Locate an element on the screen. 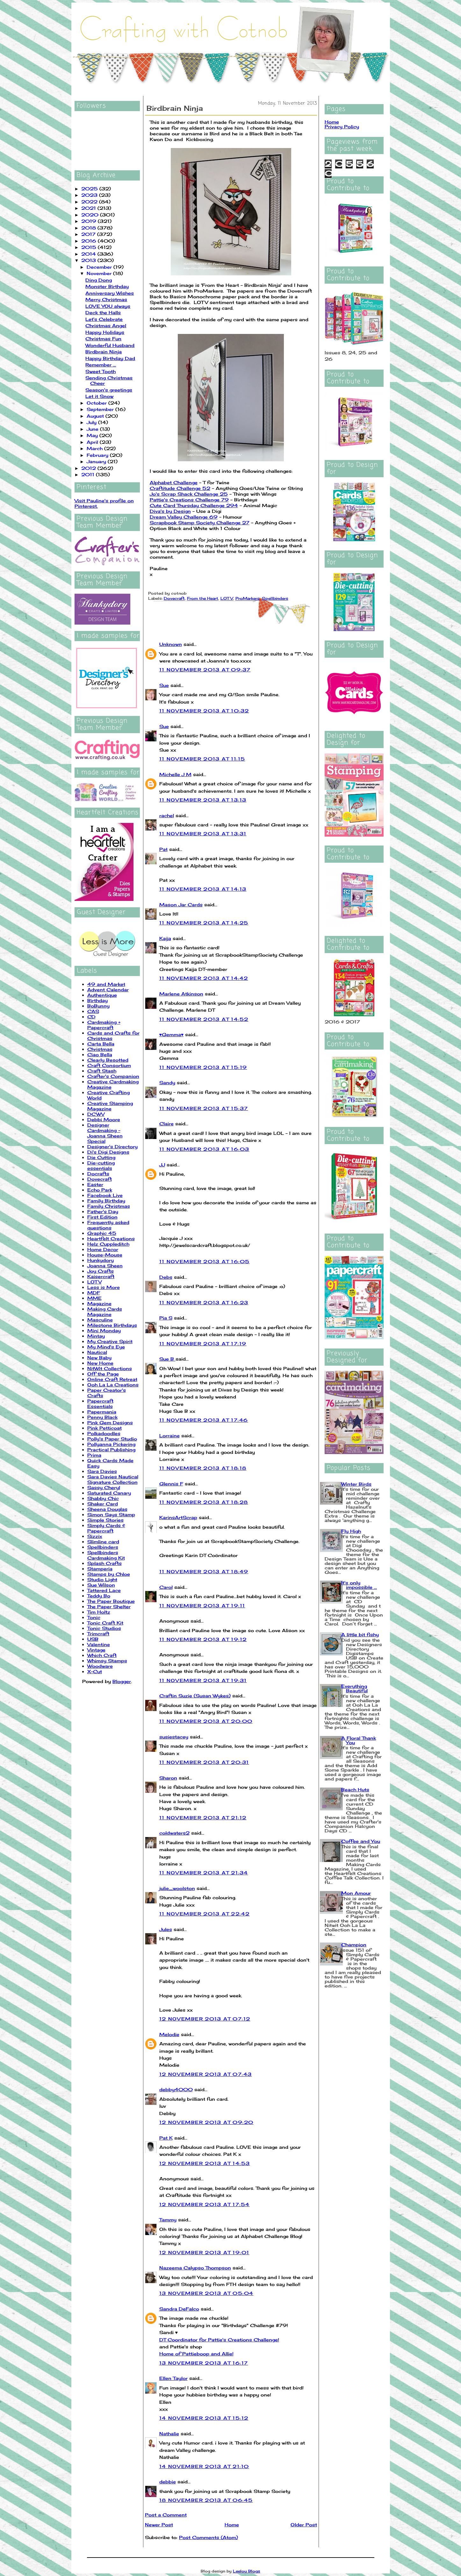 Image resolution: width=461 pixels, height=2576 pixels. Simply Cards & Papercraft is located at coordinates (106, 1528).